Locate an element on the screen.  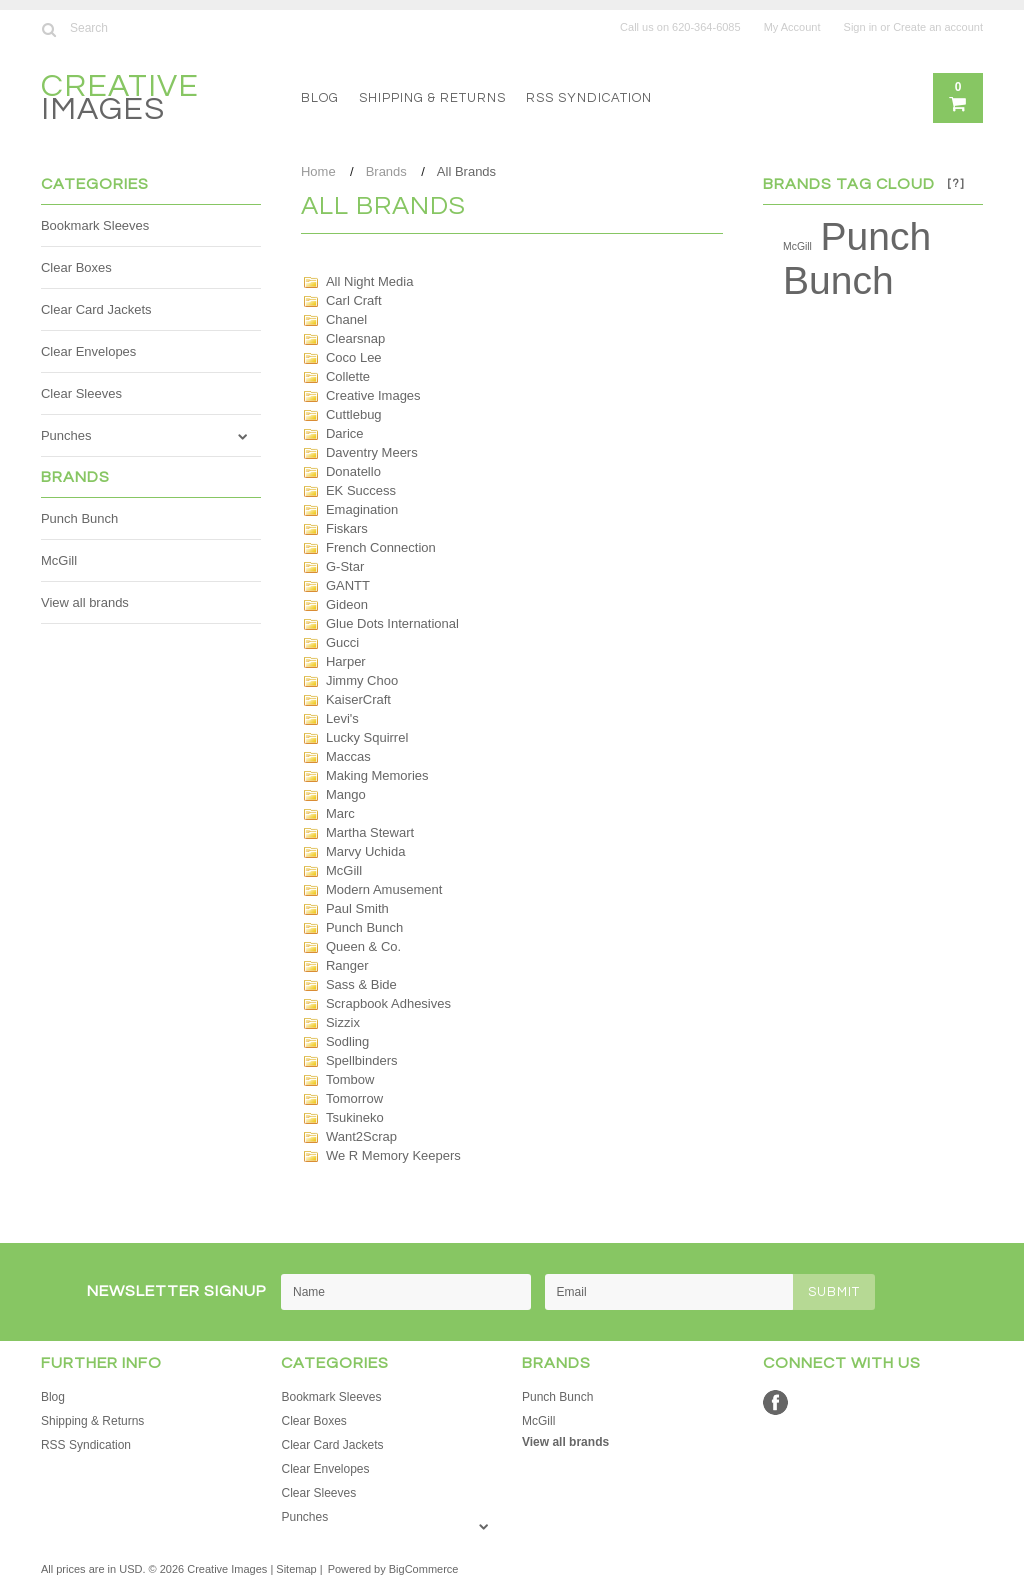
Clear Card Jackets is located at coordinates (96, 309).